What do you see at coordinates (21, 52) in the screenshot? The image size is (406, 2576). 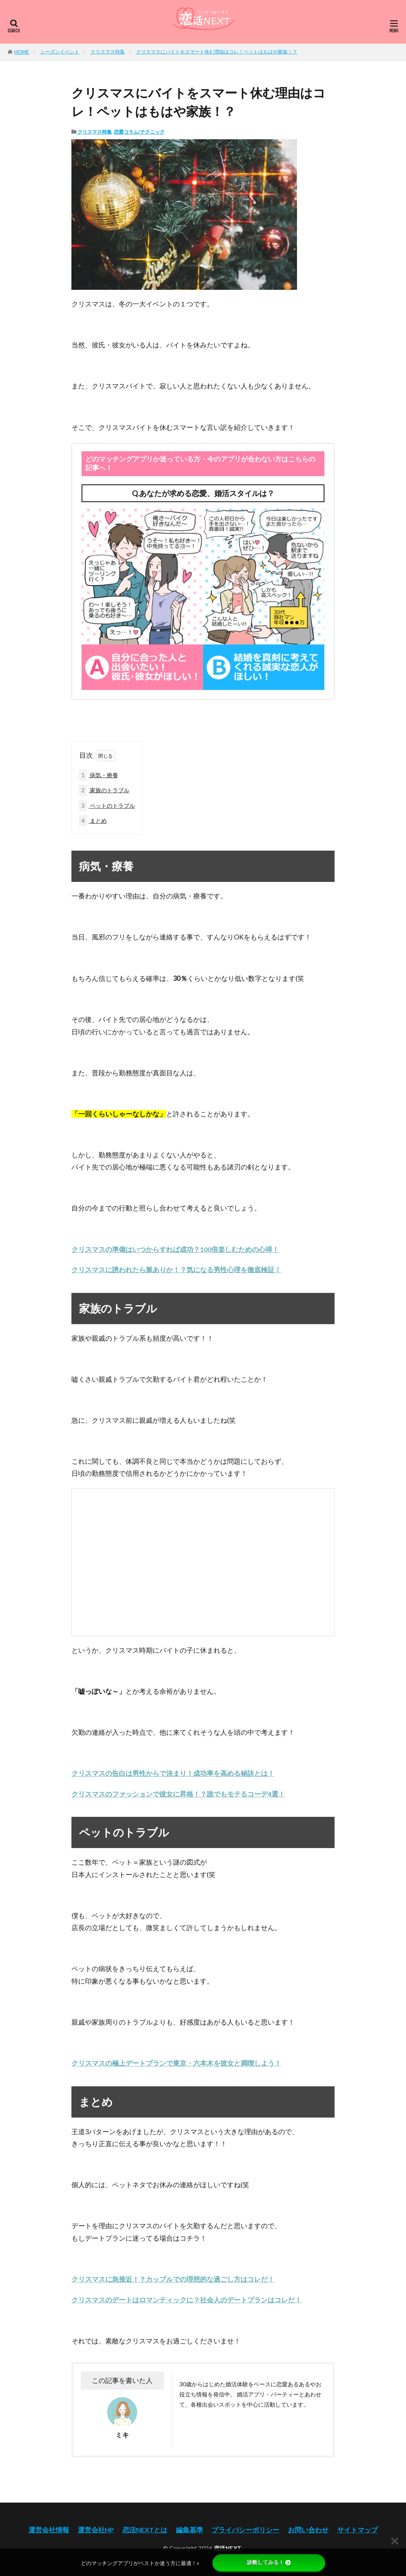 I see `HOME` at bounding box center [21, 52].